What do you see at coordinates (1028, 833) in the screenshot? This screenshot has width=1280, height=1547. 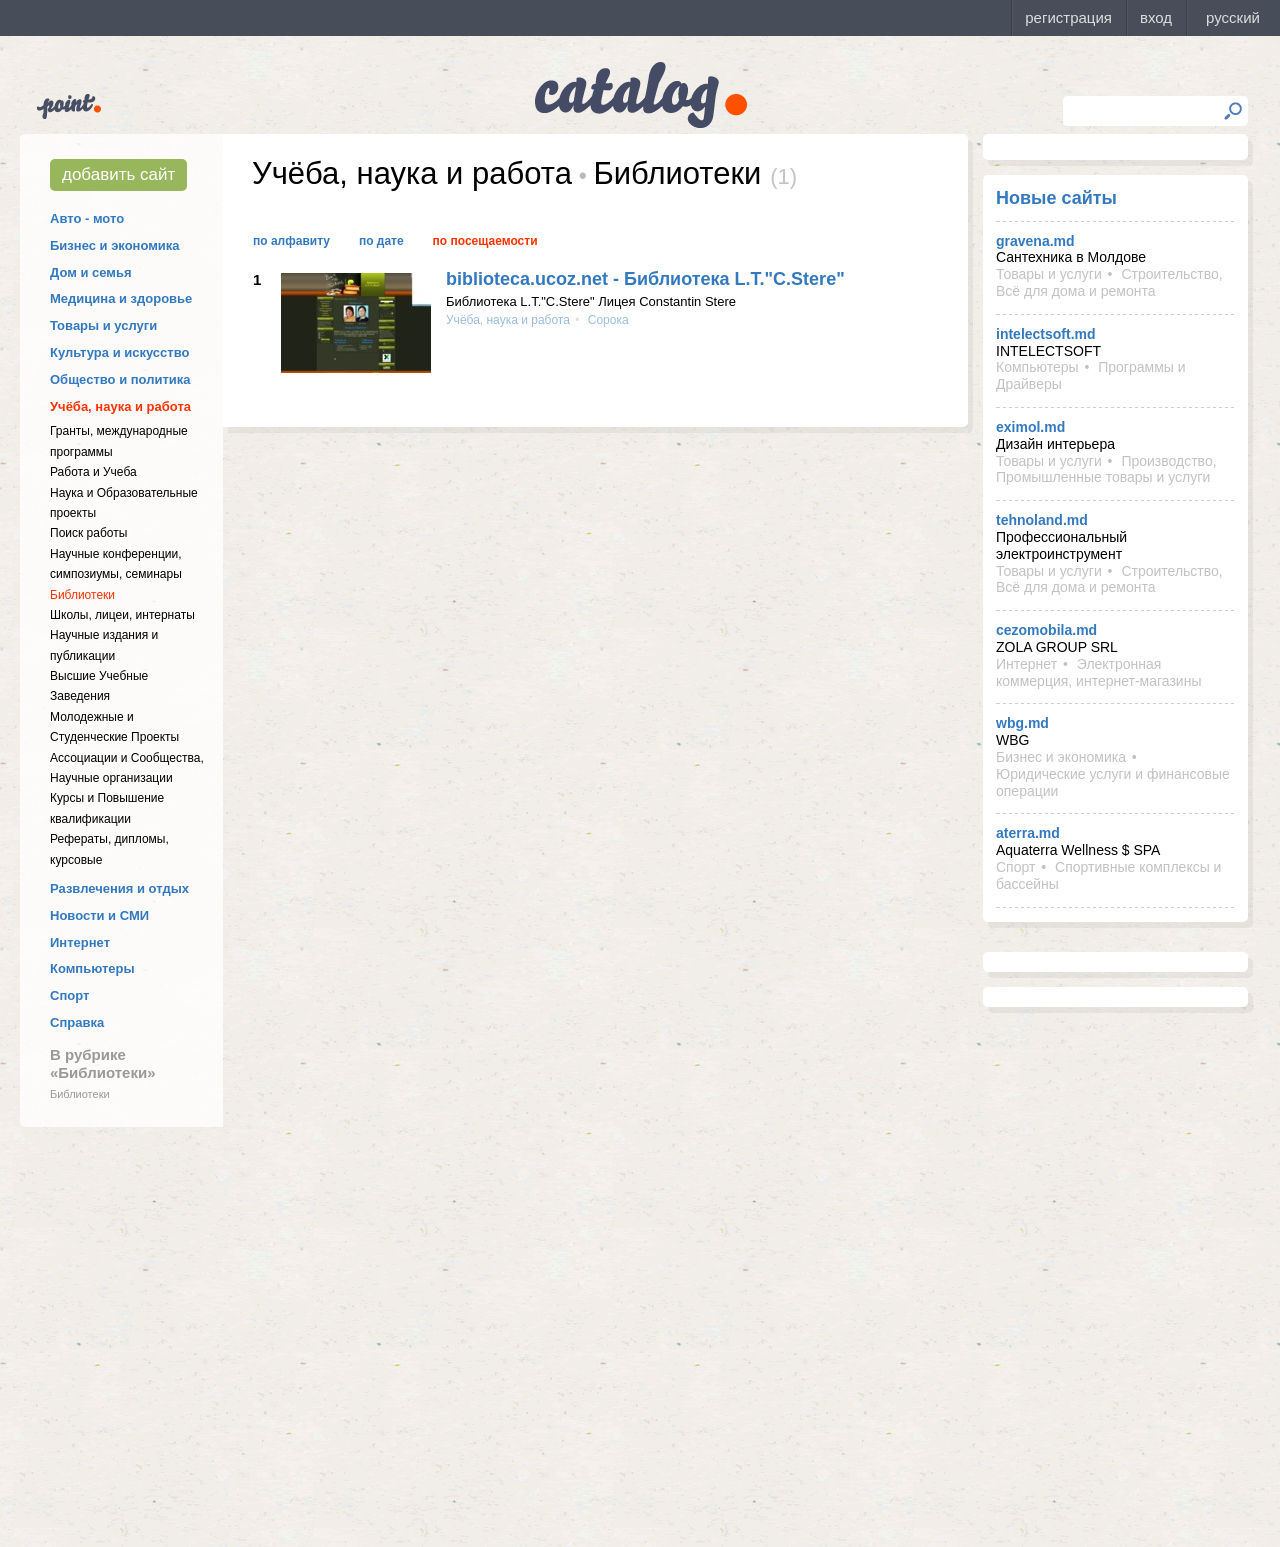 I see `aterra.md` at bounding box center [1028, 833].